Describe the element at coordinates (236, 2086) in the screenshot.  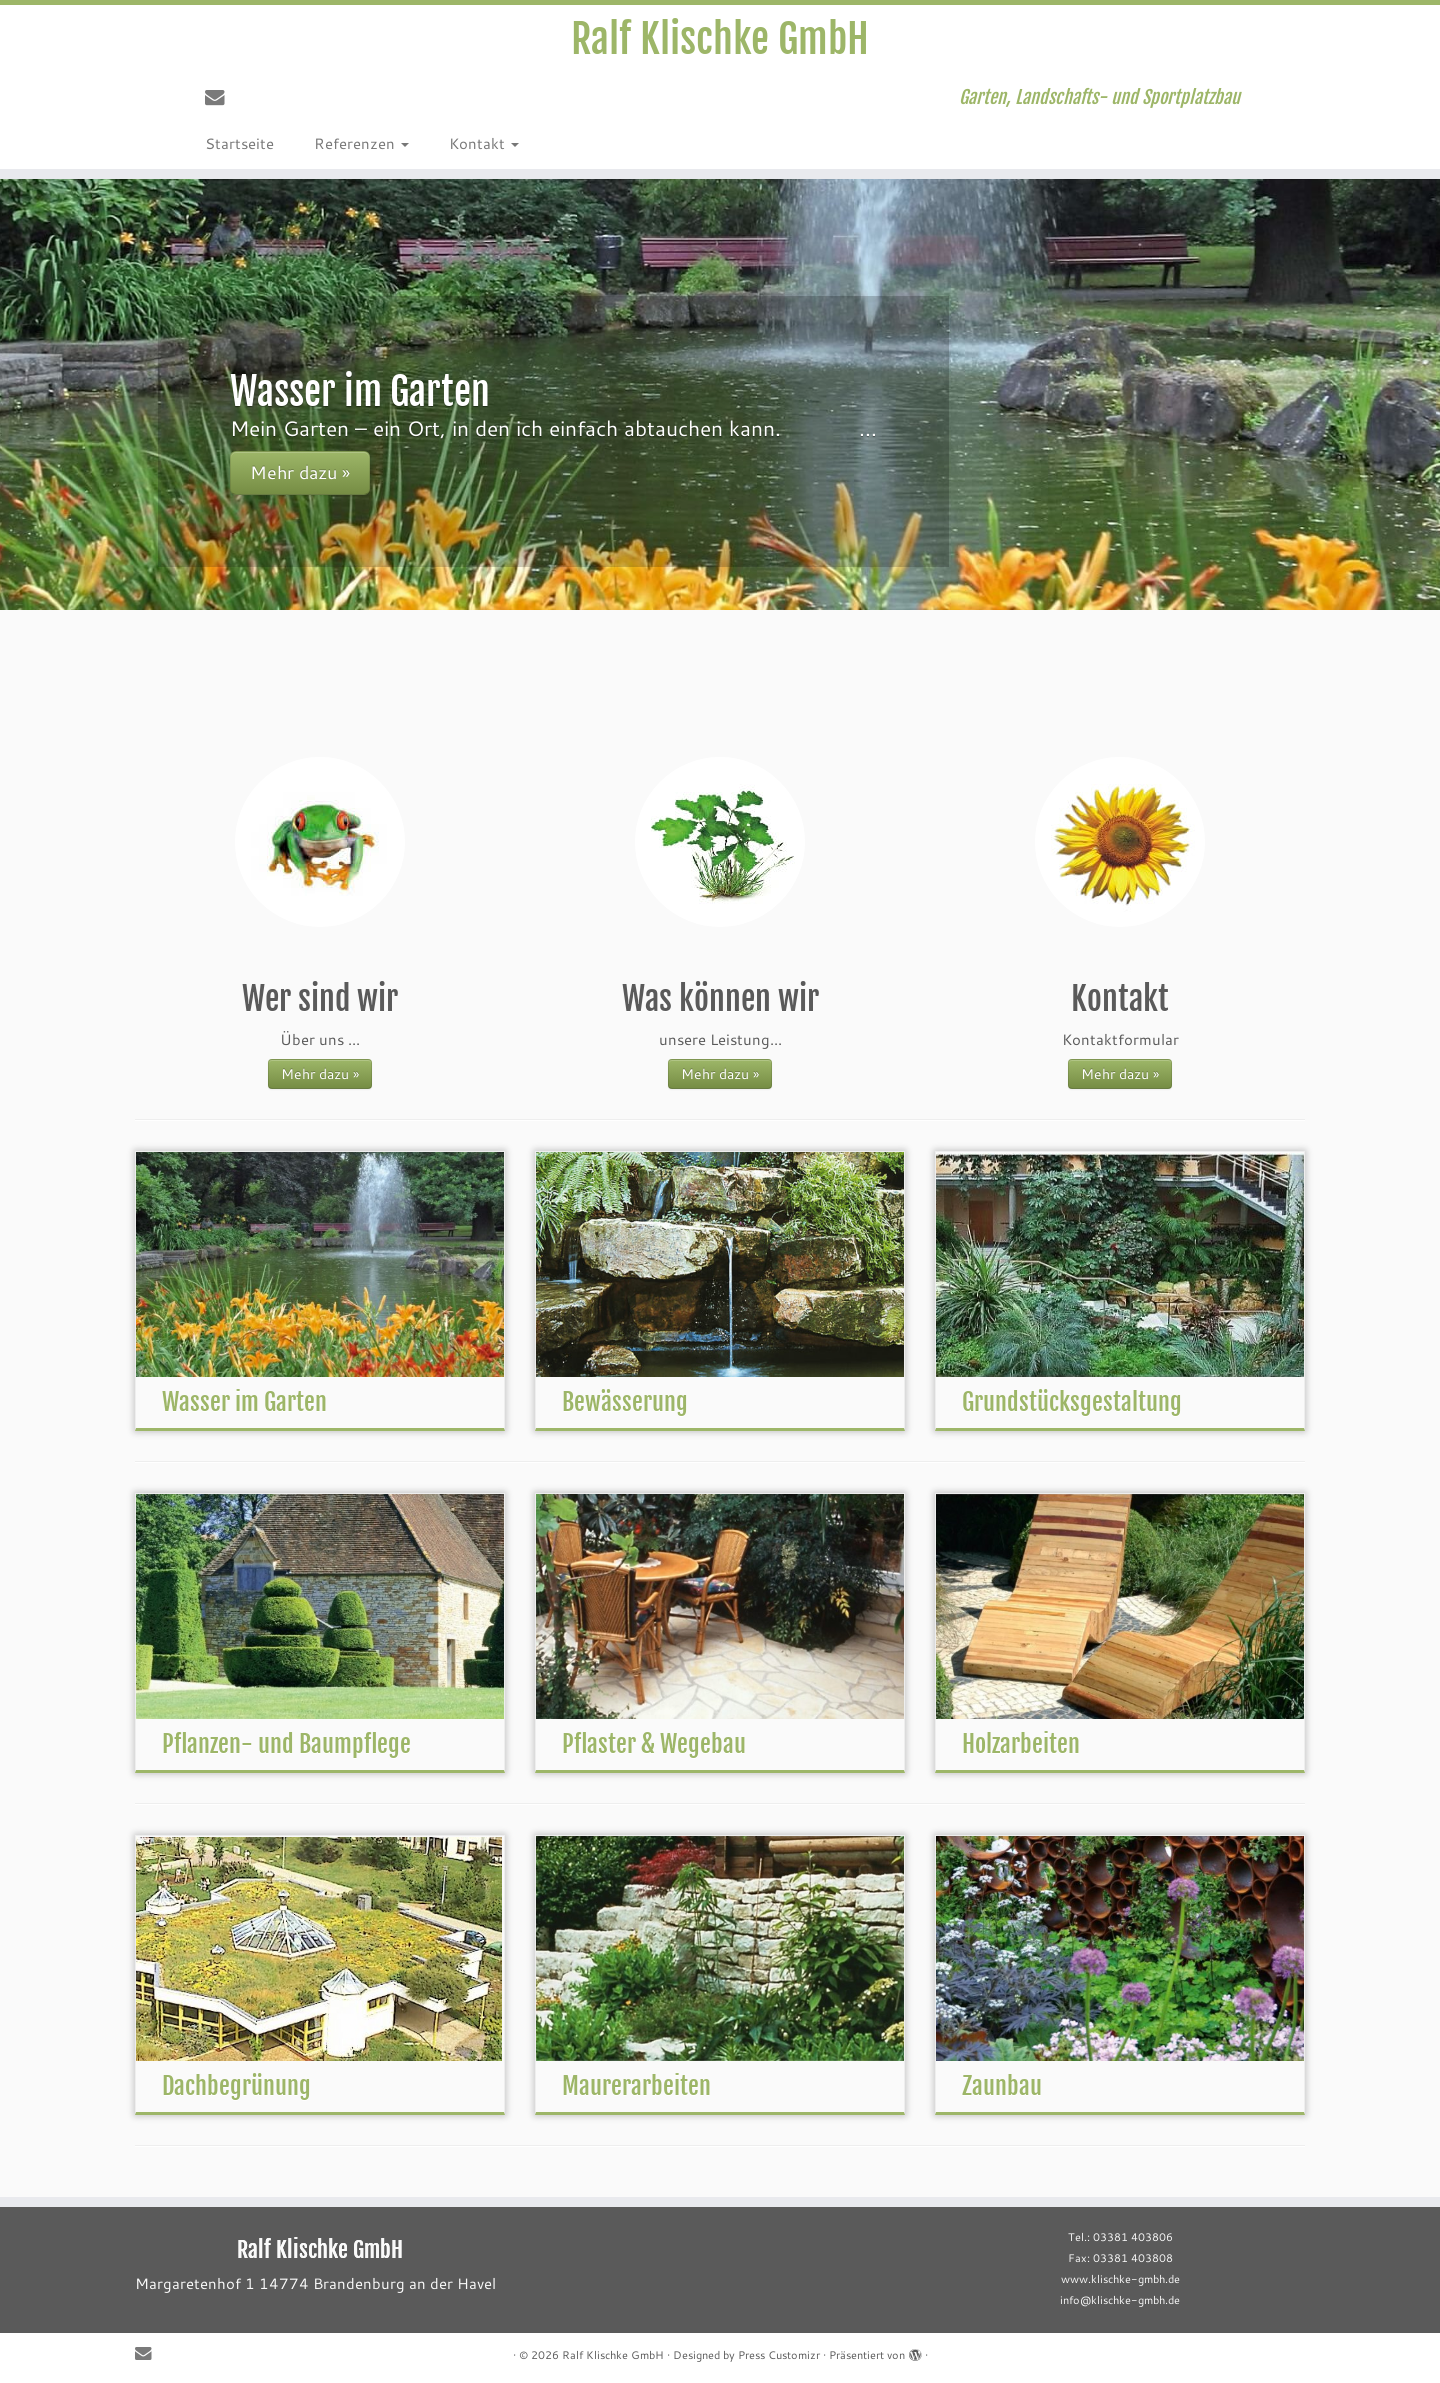
I see `Dachbegrünung` at that location.